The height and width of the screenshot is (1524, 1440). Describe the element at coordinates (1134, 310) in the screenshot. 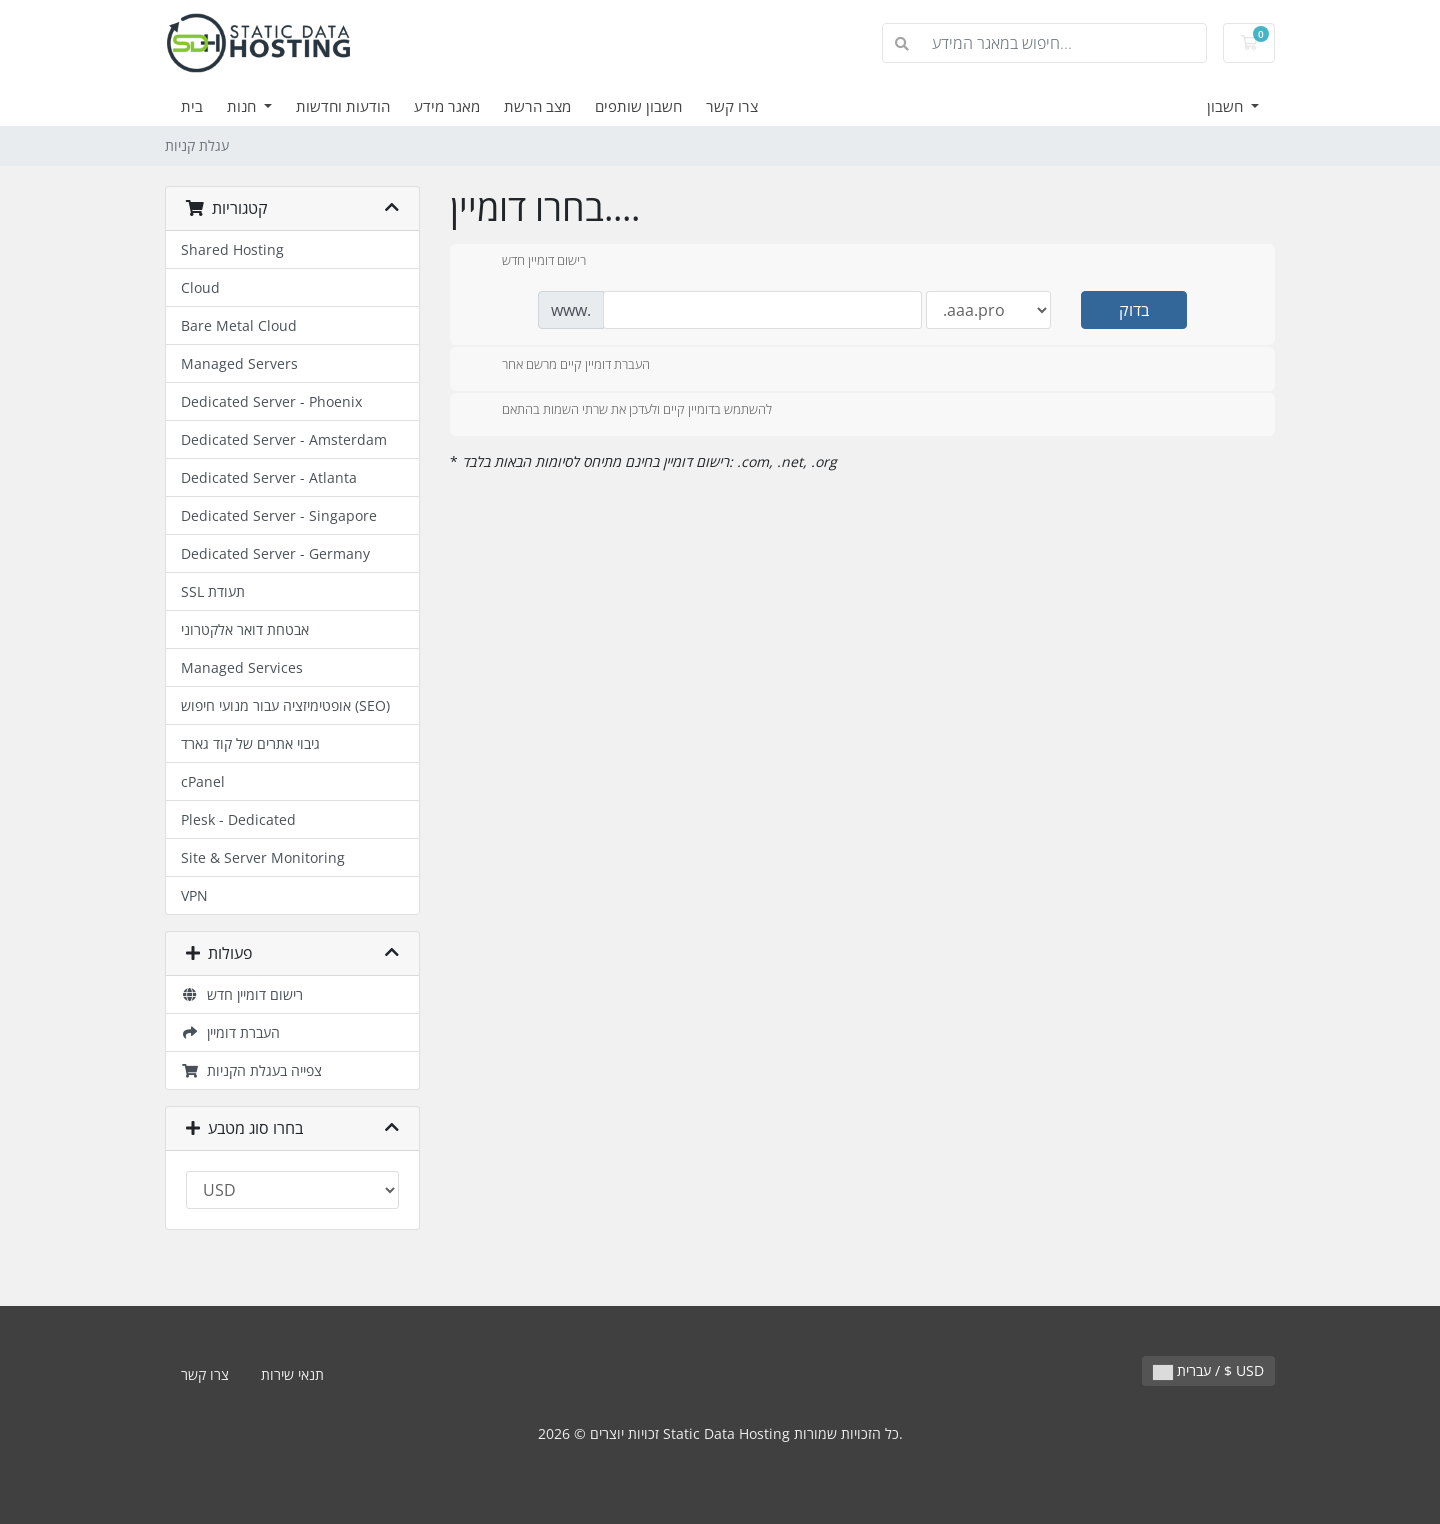

I see `בדוק` at that location.